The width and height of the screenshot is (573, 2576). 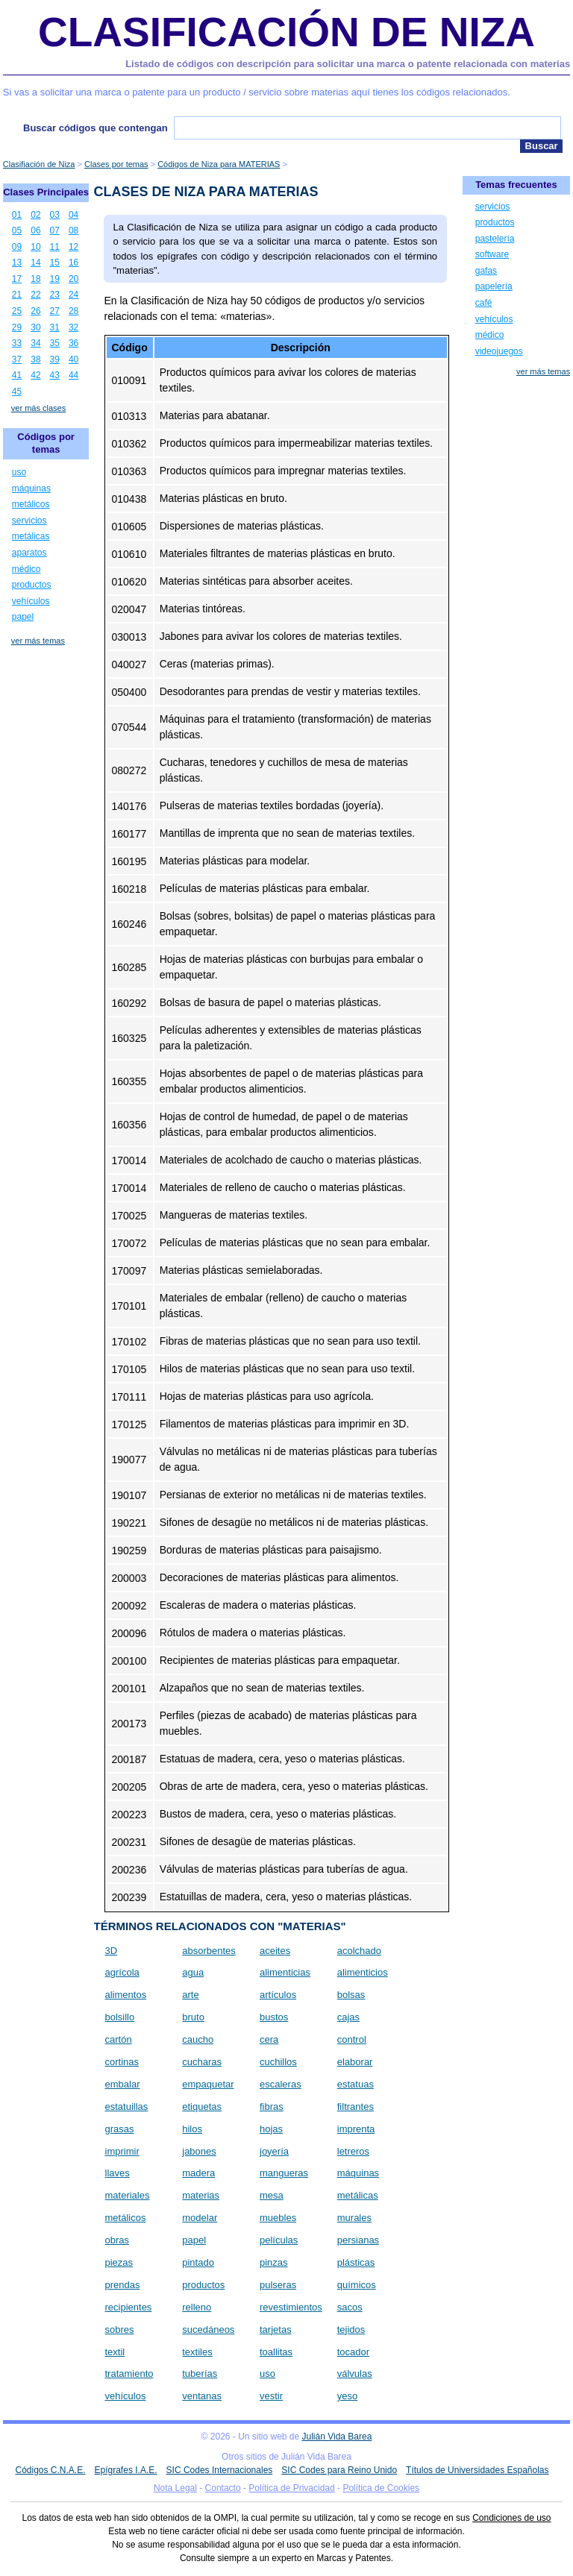 I want to click on artículos, so click(x=278, y=1994).